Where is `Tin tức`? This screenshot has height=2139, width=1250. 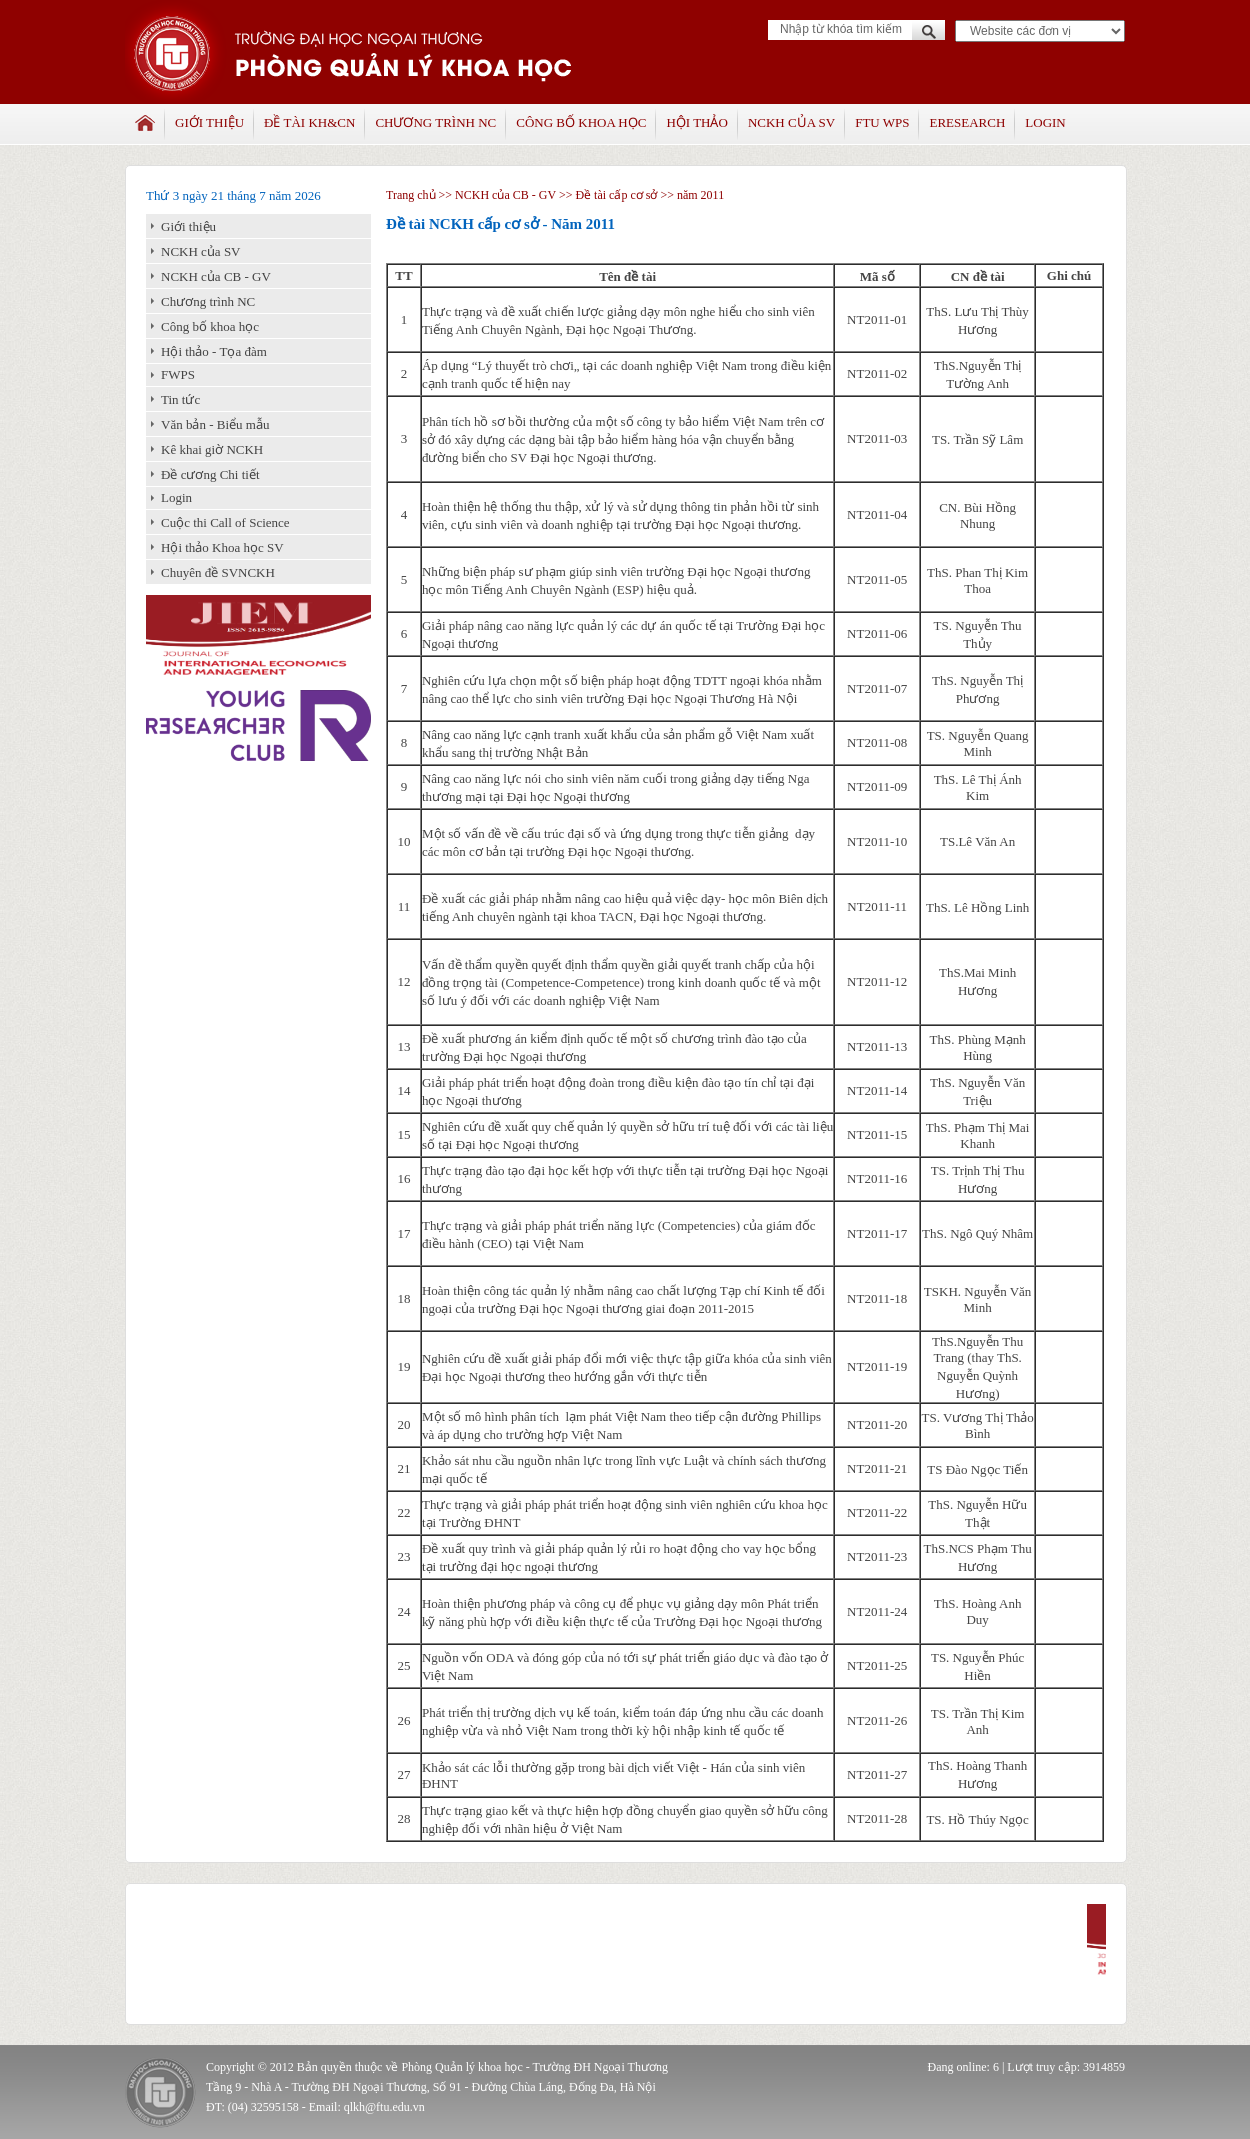
Tin tức is located at coordinates (180, 399).